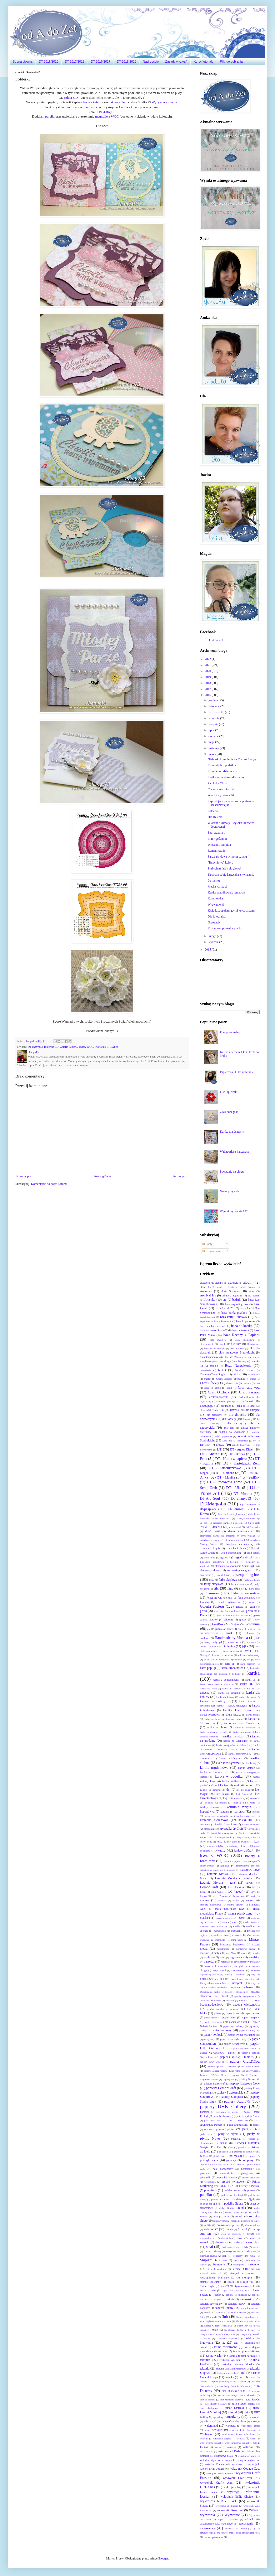  I want to click on sowy, so click(236, 2260).